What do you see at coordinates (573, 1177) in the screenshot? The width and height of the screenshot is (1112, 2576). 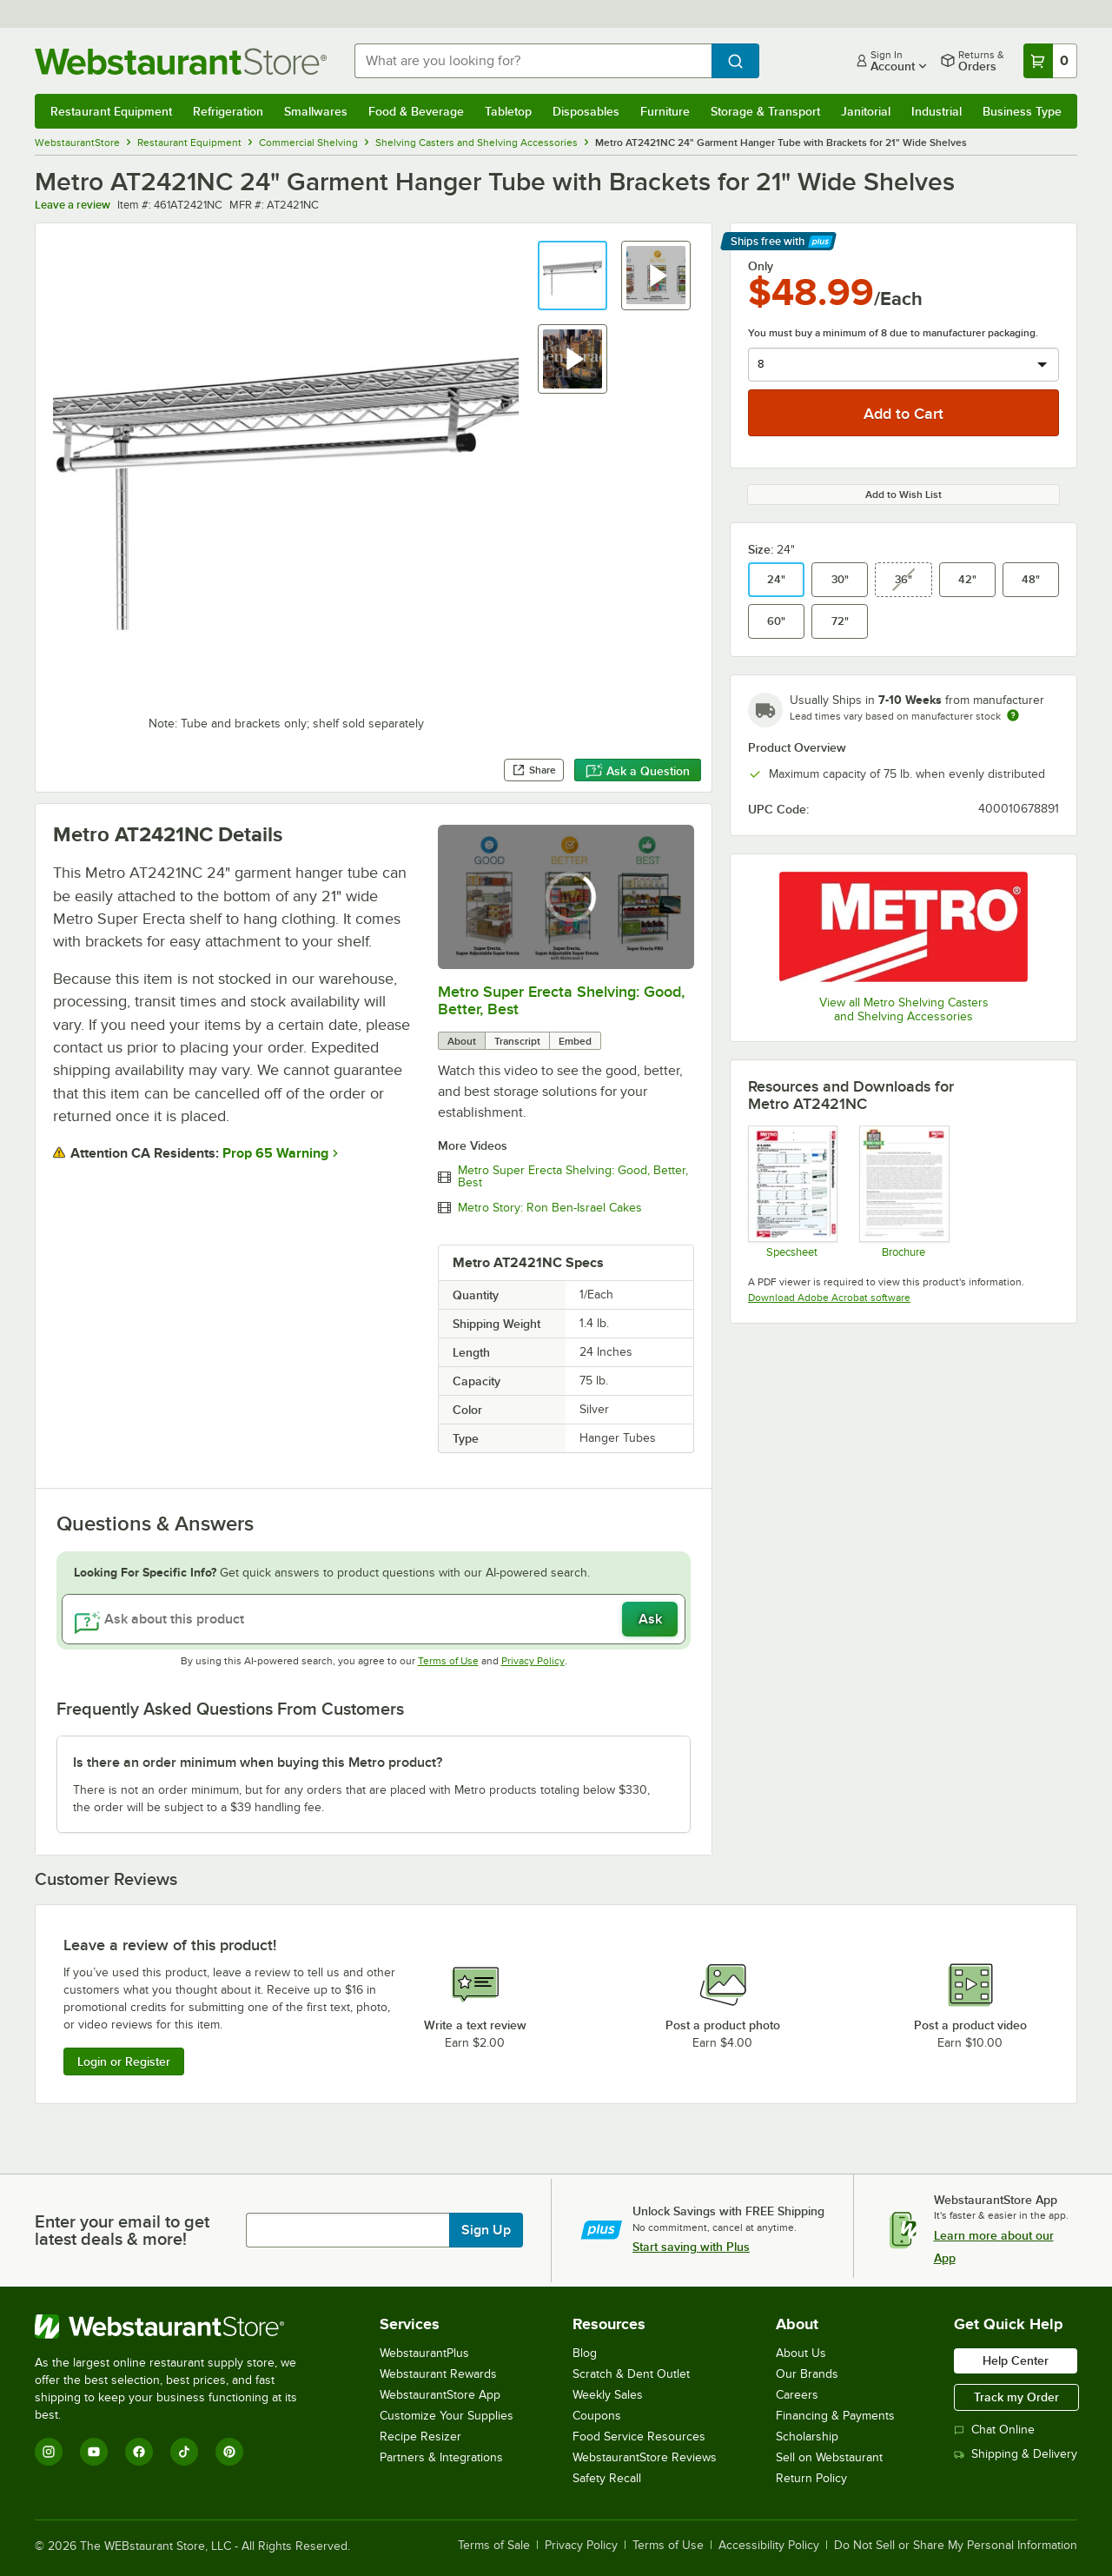 I see `Metro Super Erecta Shelving: Good, Better, Best` at bounding box center [573, 1177].